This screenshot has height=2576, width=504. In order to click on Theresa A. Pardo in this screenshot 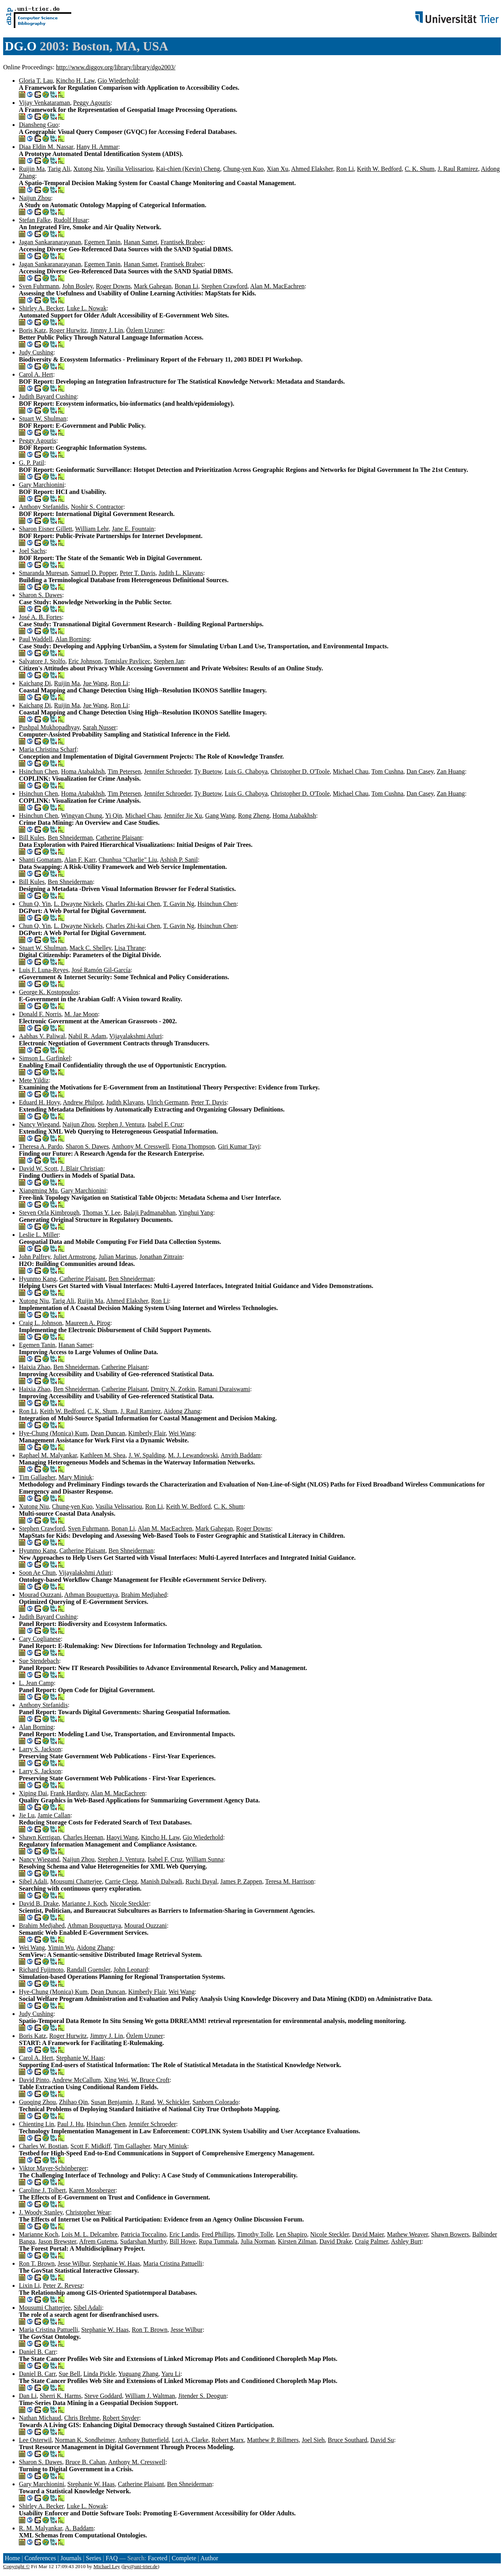, I will do `click(41, 1146)`.